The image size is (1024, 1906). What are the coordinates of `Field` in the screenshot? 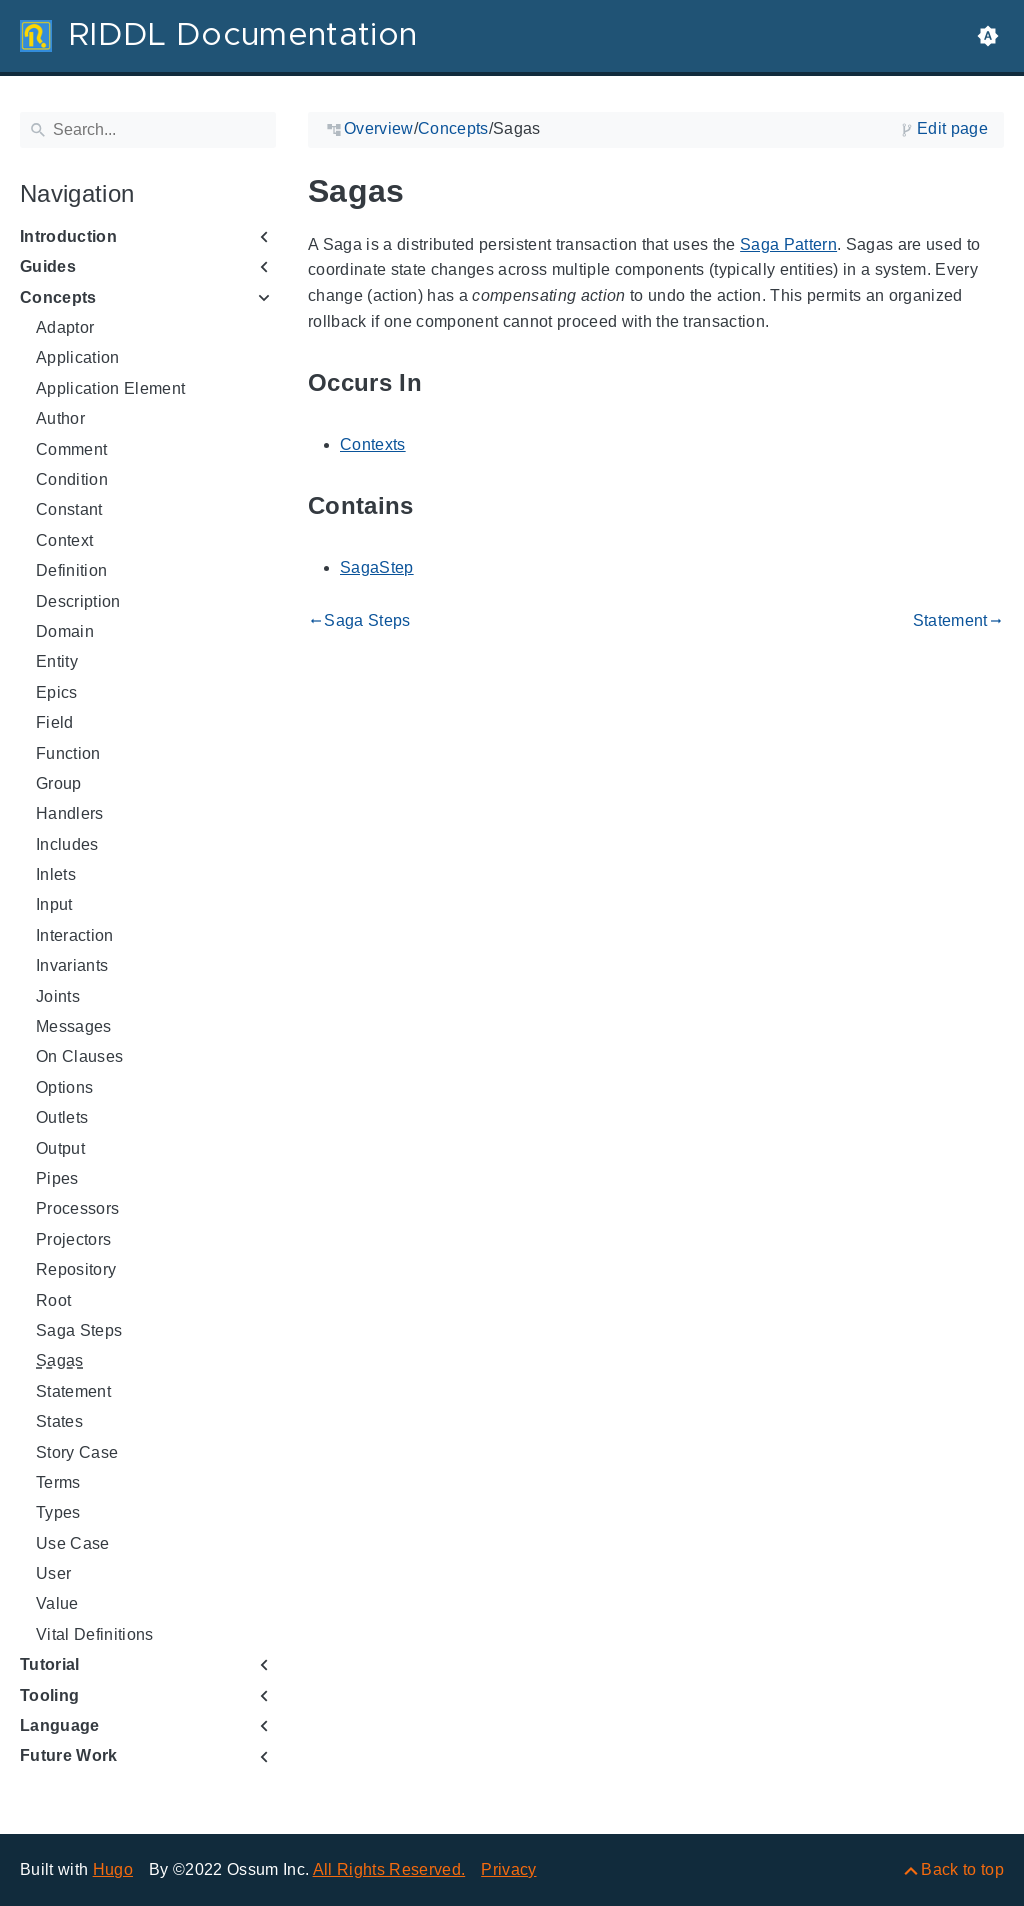 It's located at (55, 722).